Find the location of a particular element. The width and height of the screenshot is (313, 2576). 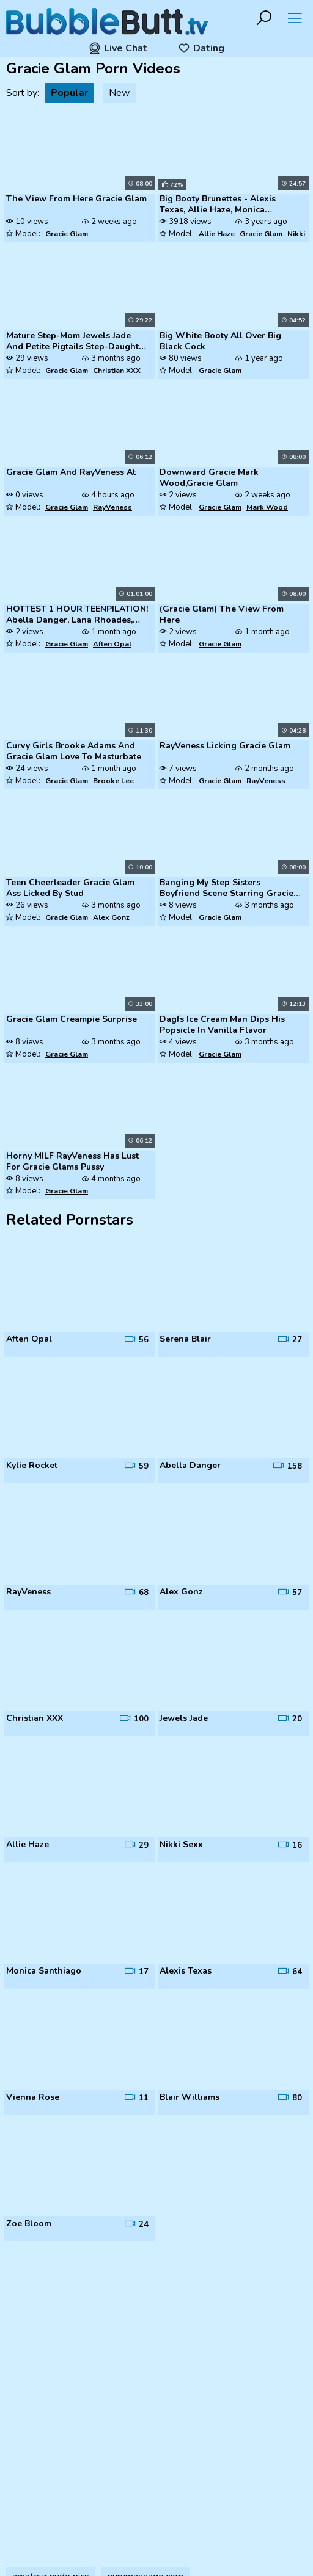

Popular is located at coordinates (69, 92).